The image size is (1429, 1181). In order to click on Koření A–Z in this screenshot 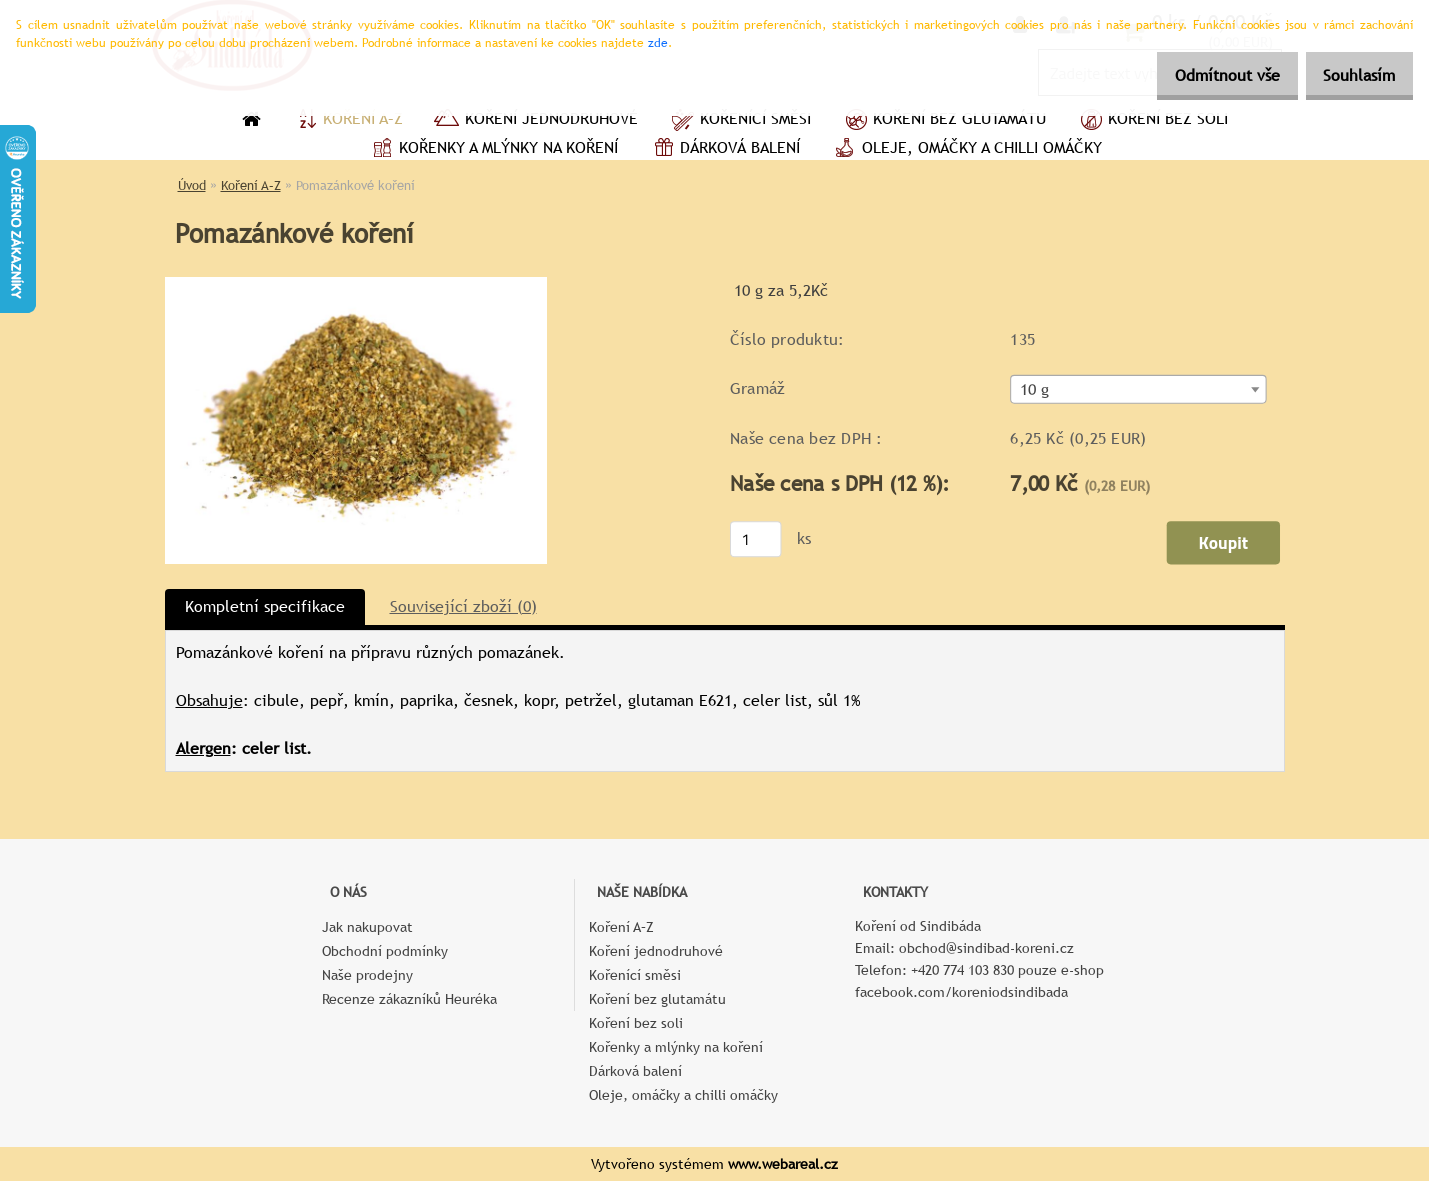, I will do `click(347, 121)`.